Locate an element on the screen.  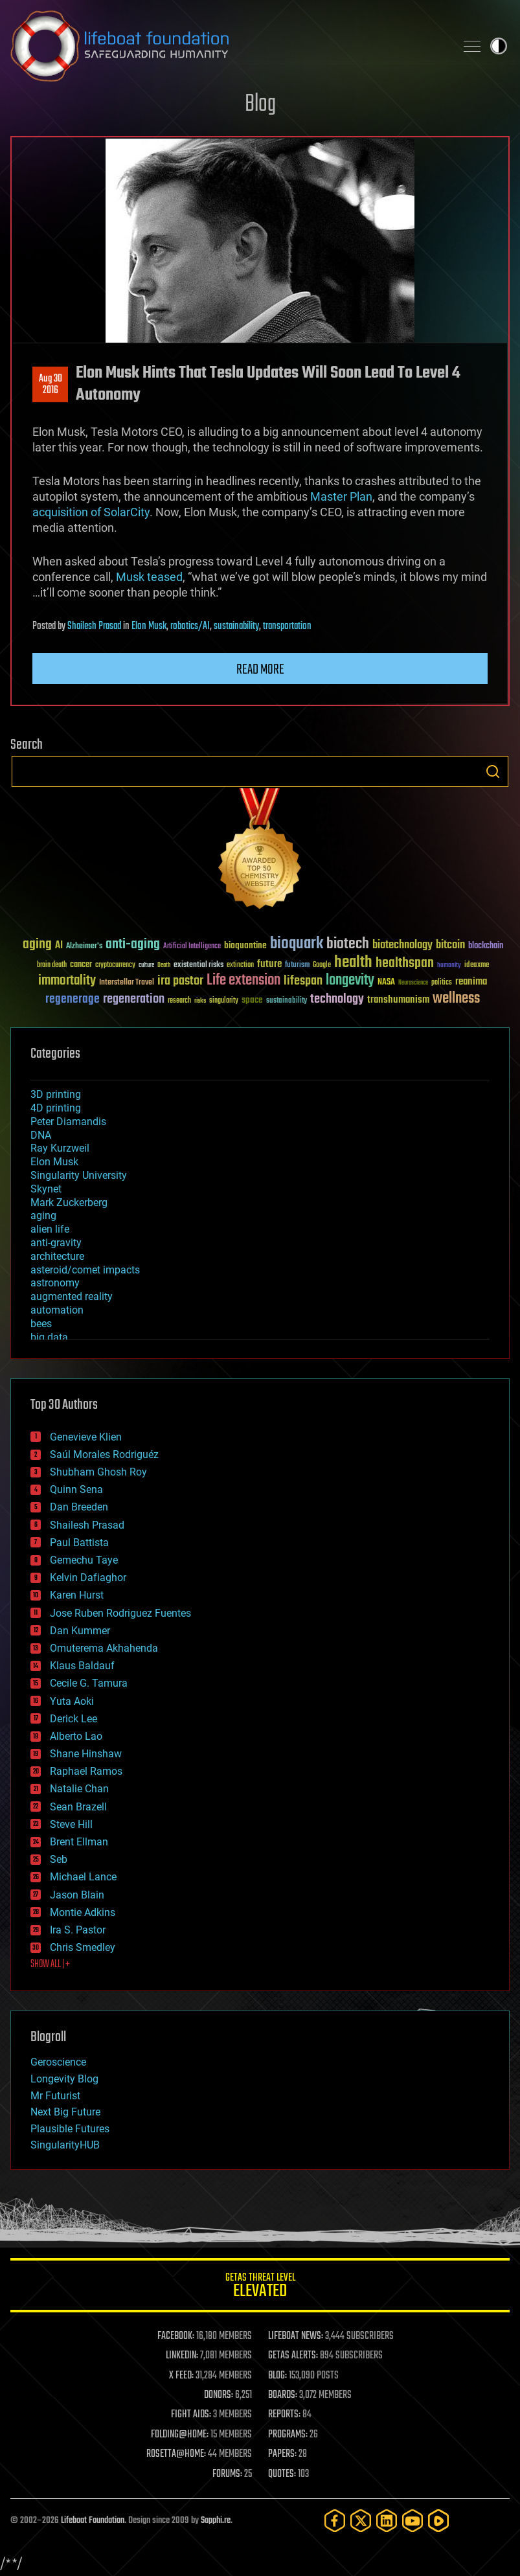
Neuroscience [Neuroscience (23 items)] is located at coordinates (413, 983).